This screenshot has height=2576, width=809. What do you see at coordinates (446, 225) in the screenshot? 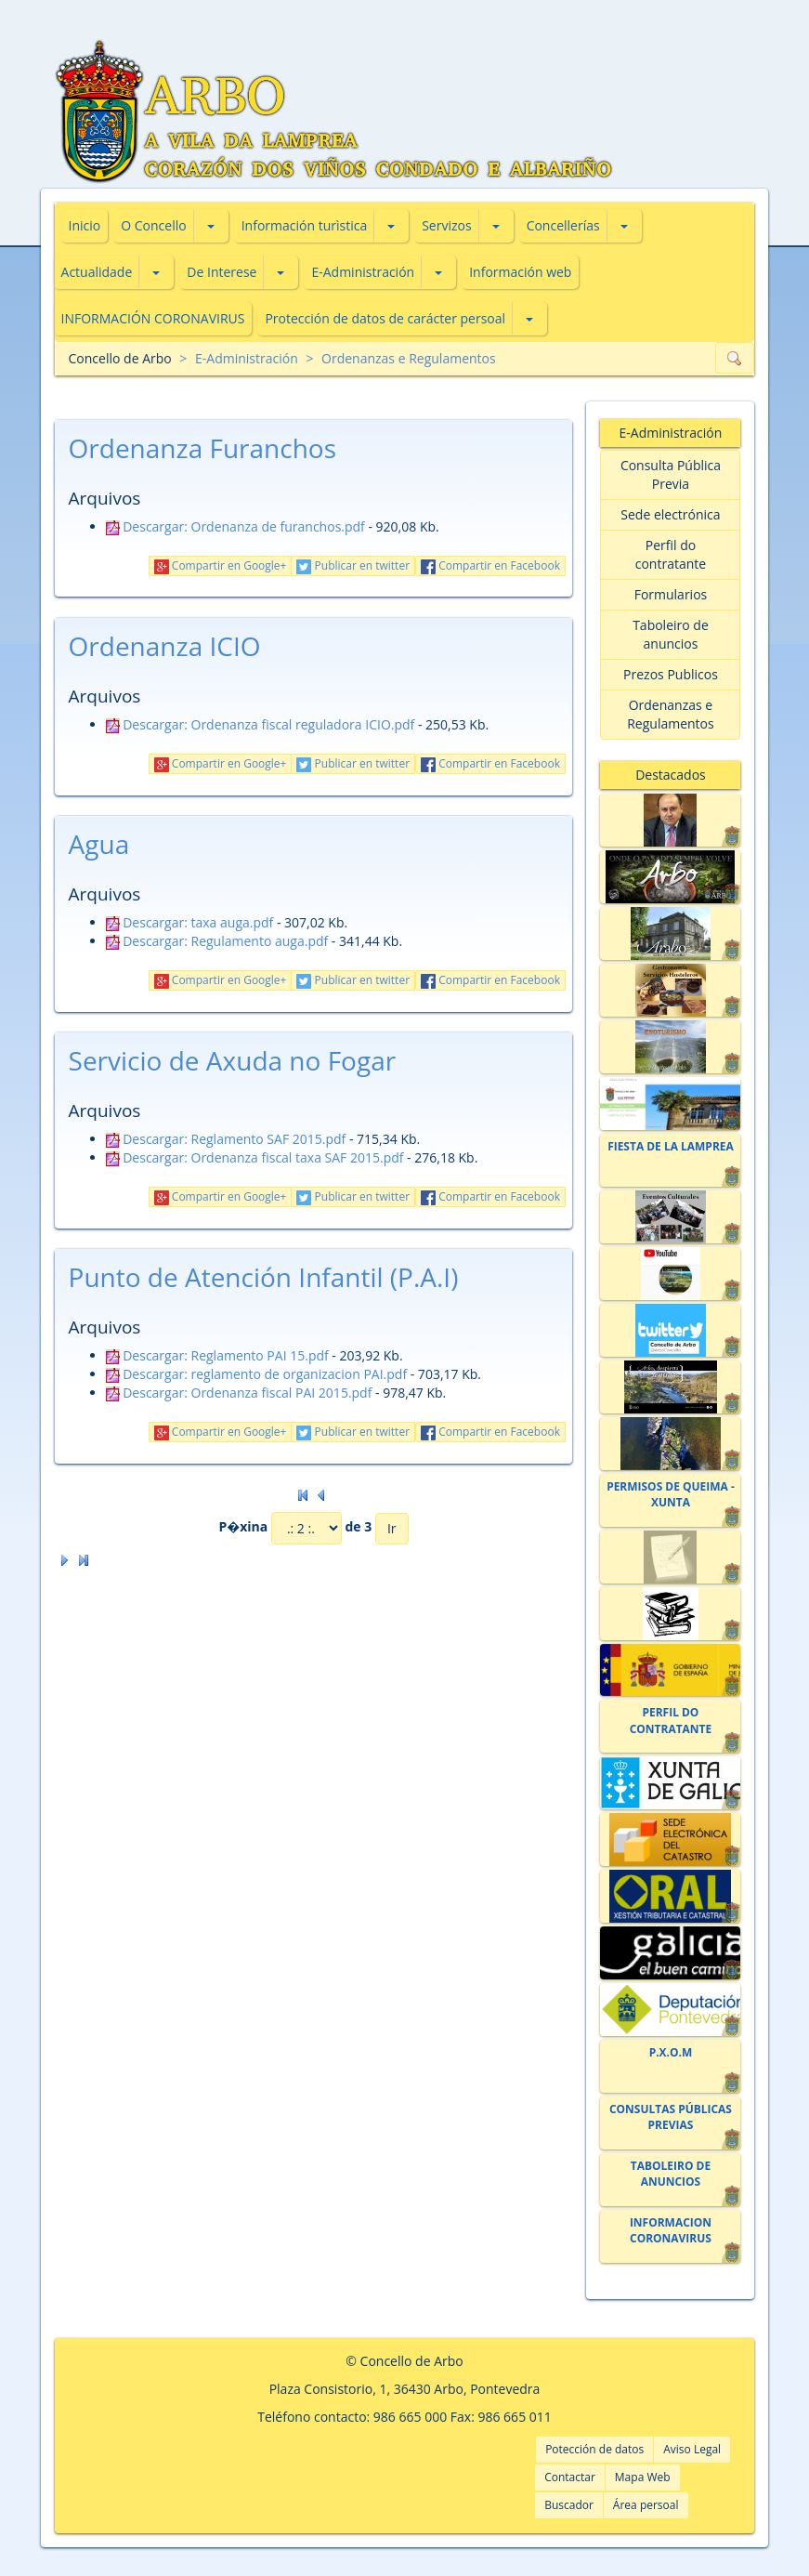
I see `Servizos` at bounding box center [446, 225].